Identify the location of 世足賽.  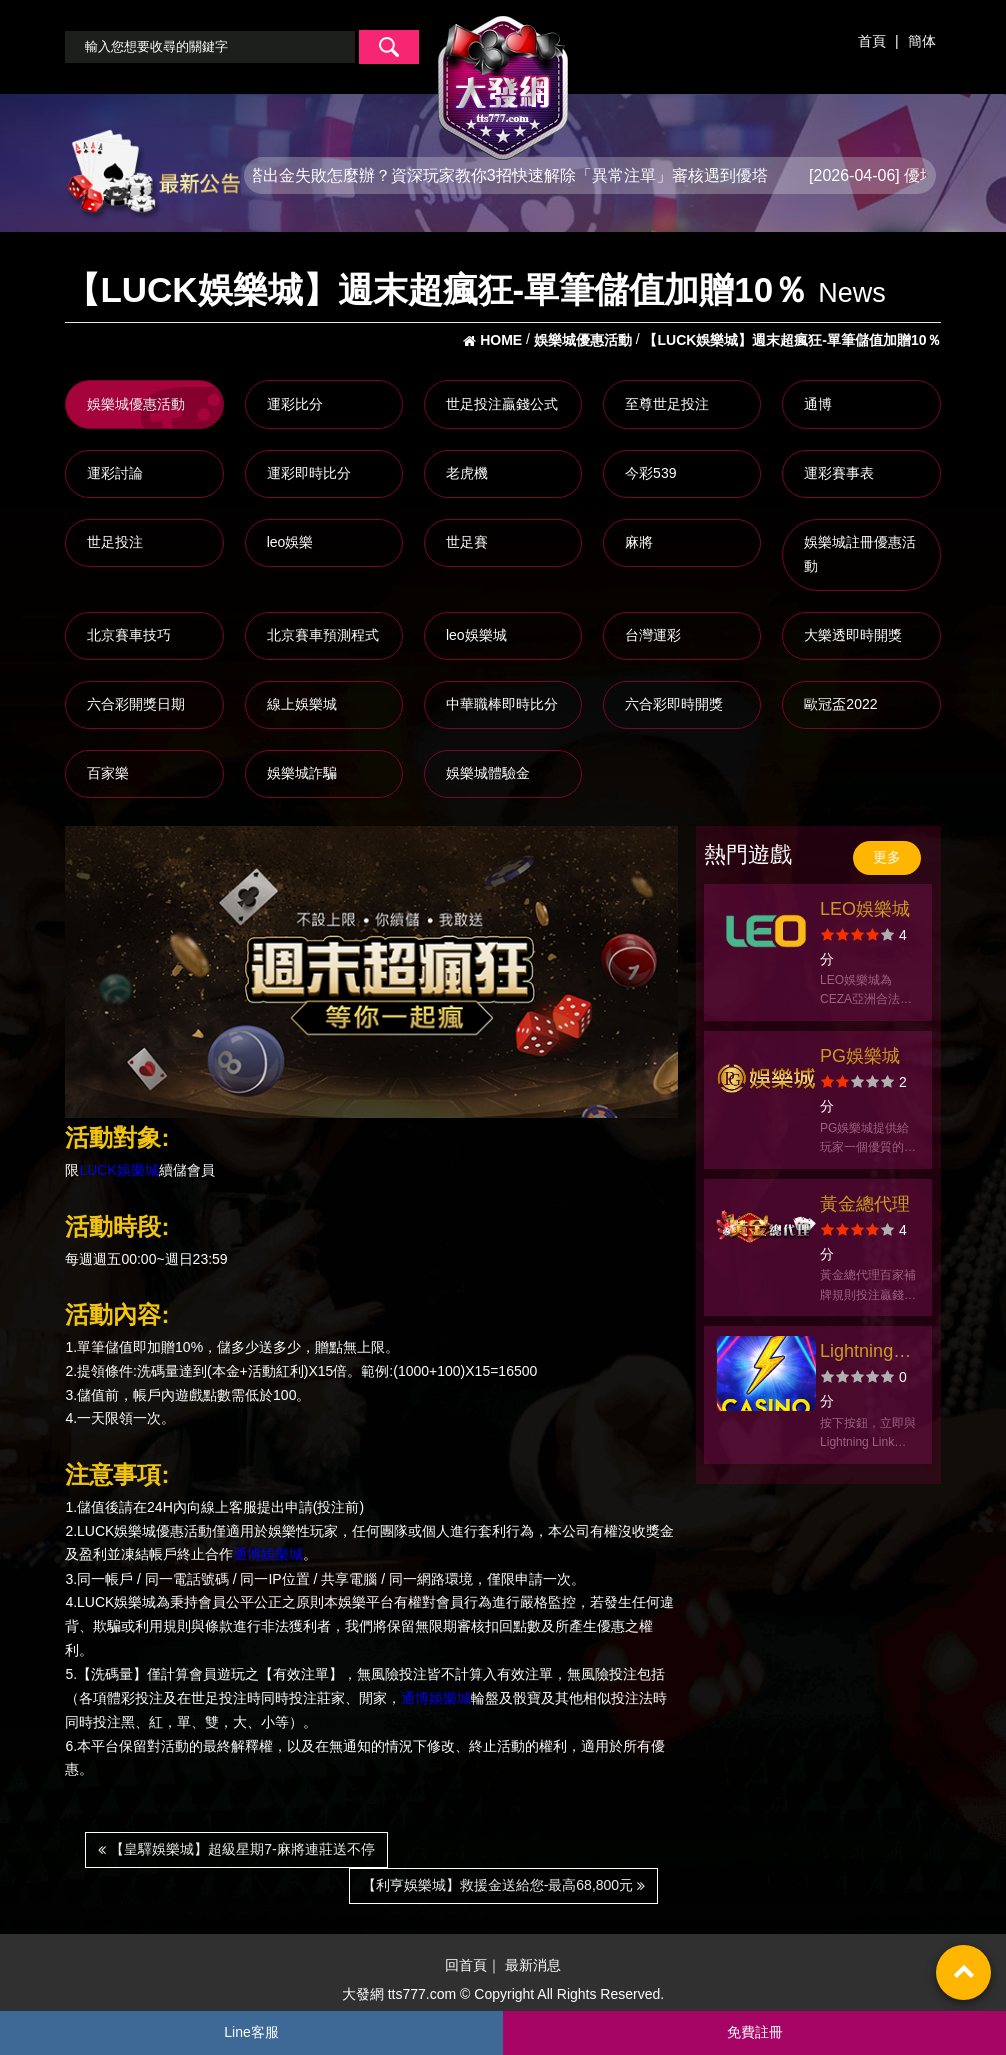
(467, 542).